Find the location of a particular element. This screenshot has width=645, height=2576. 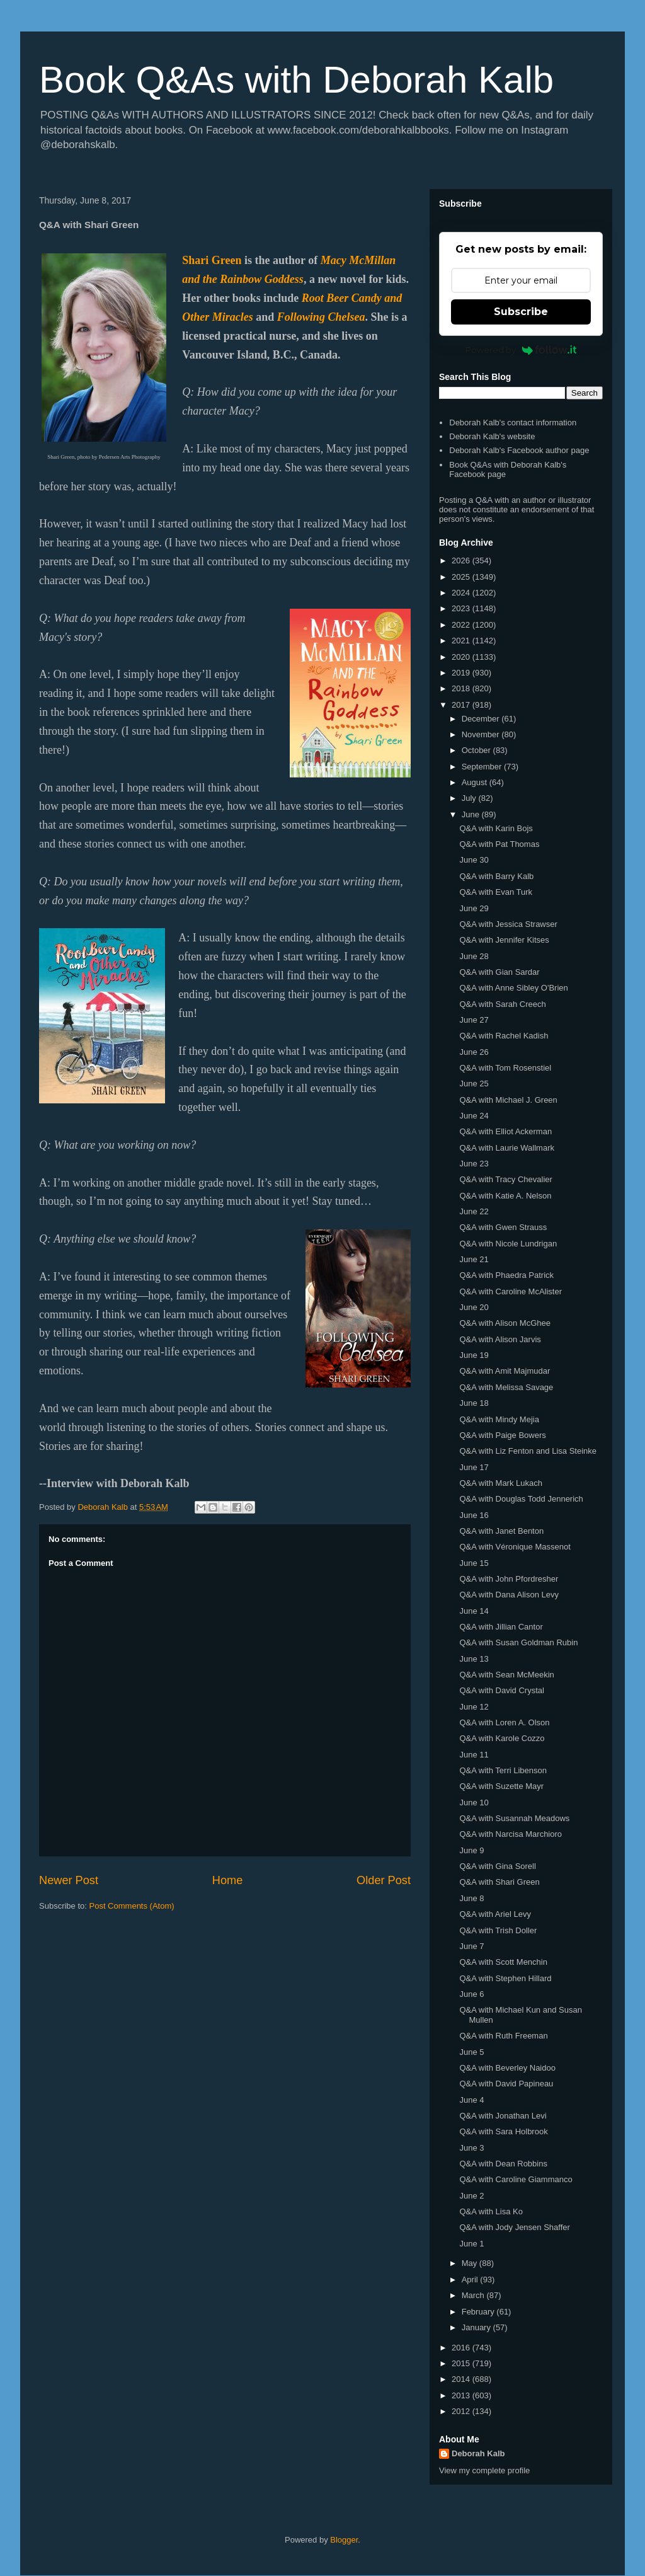

Q&A with Jillian Cantor is located at coordinates (500, 1626).